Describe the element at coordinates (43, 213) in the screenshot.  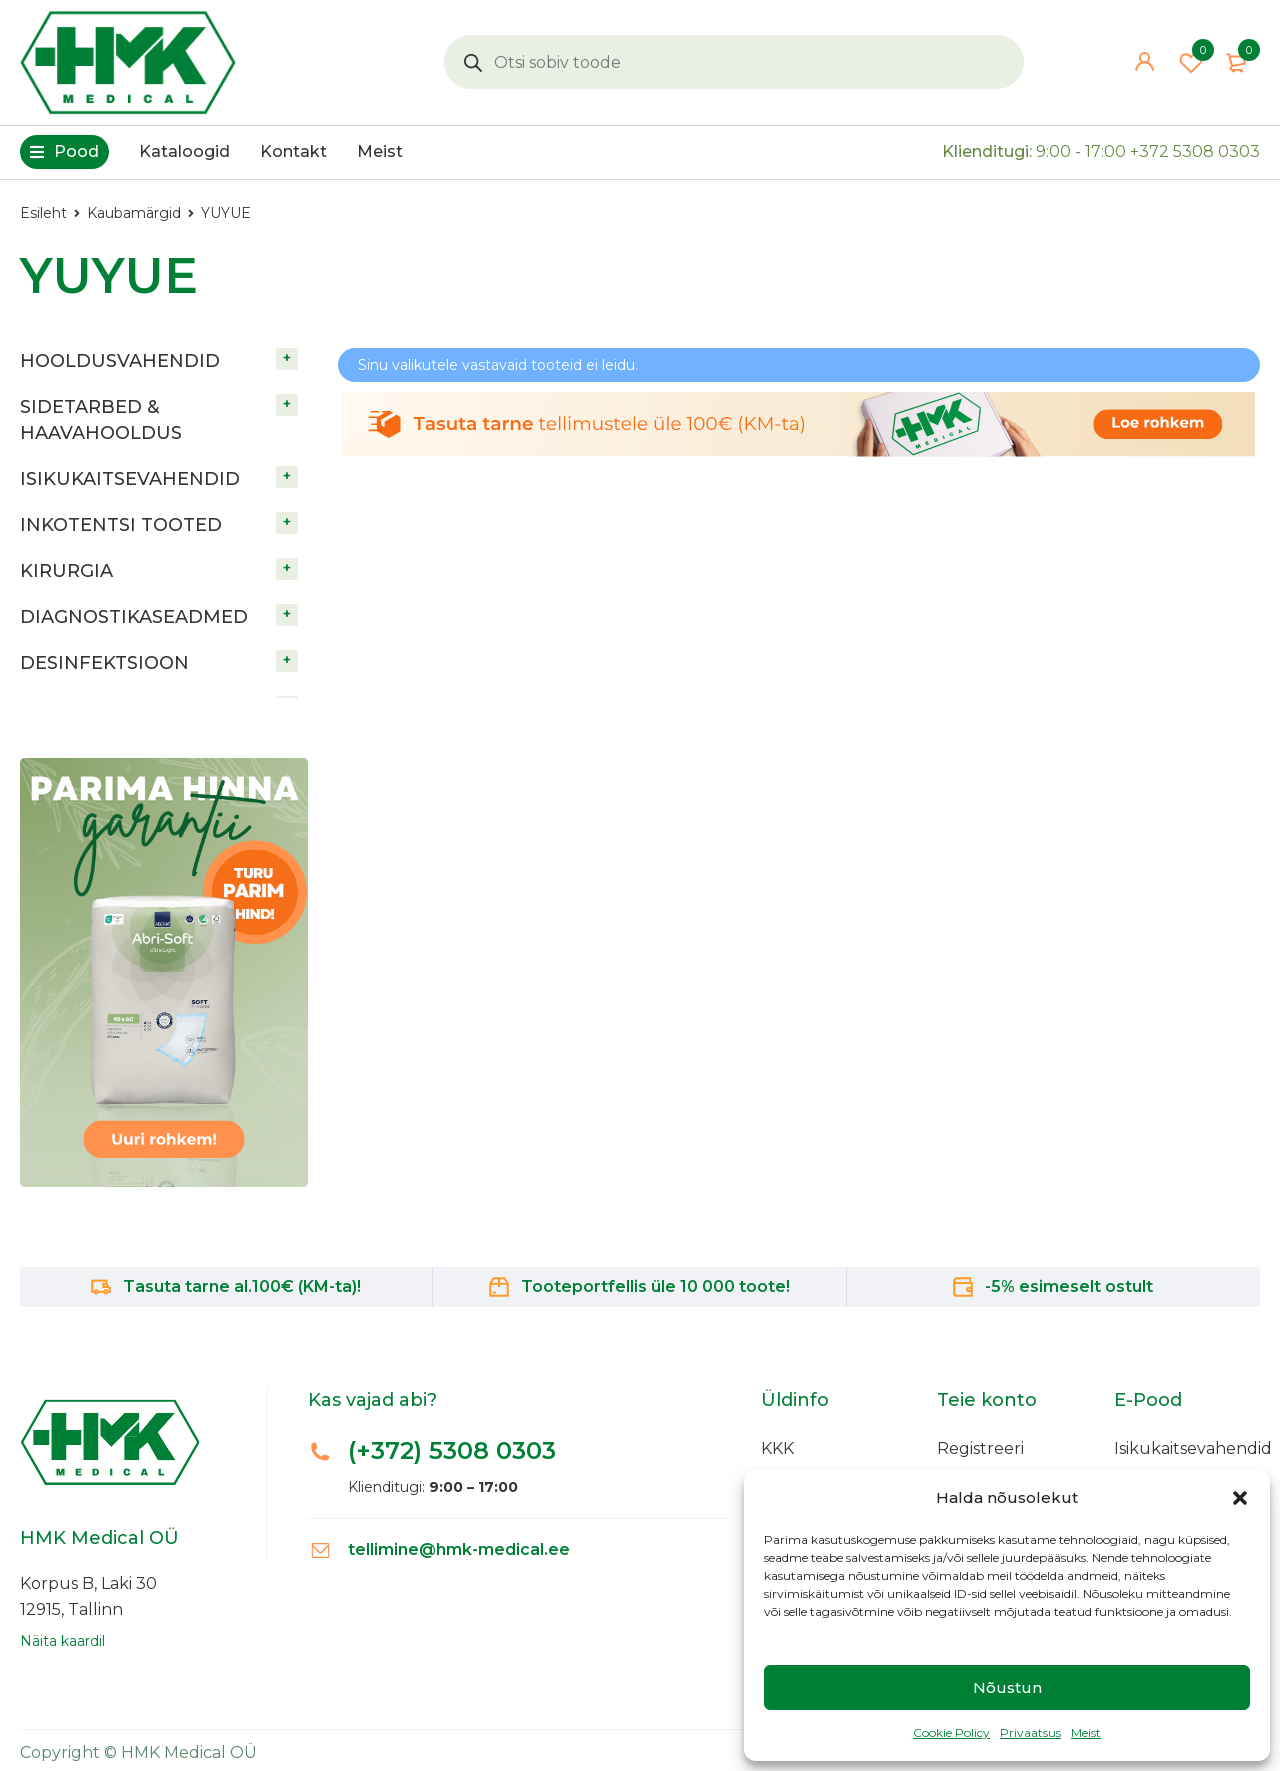
I see `Esileht` at that location.